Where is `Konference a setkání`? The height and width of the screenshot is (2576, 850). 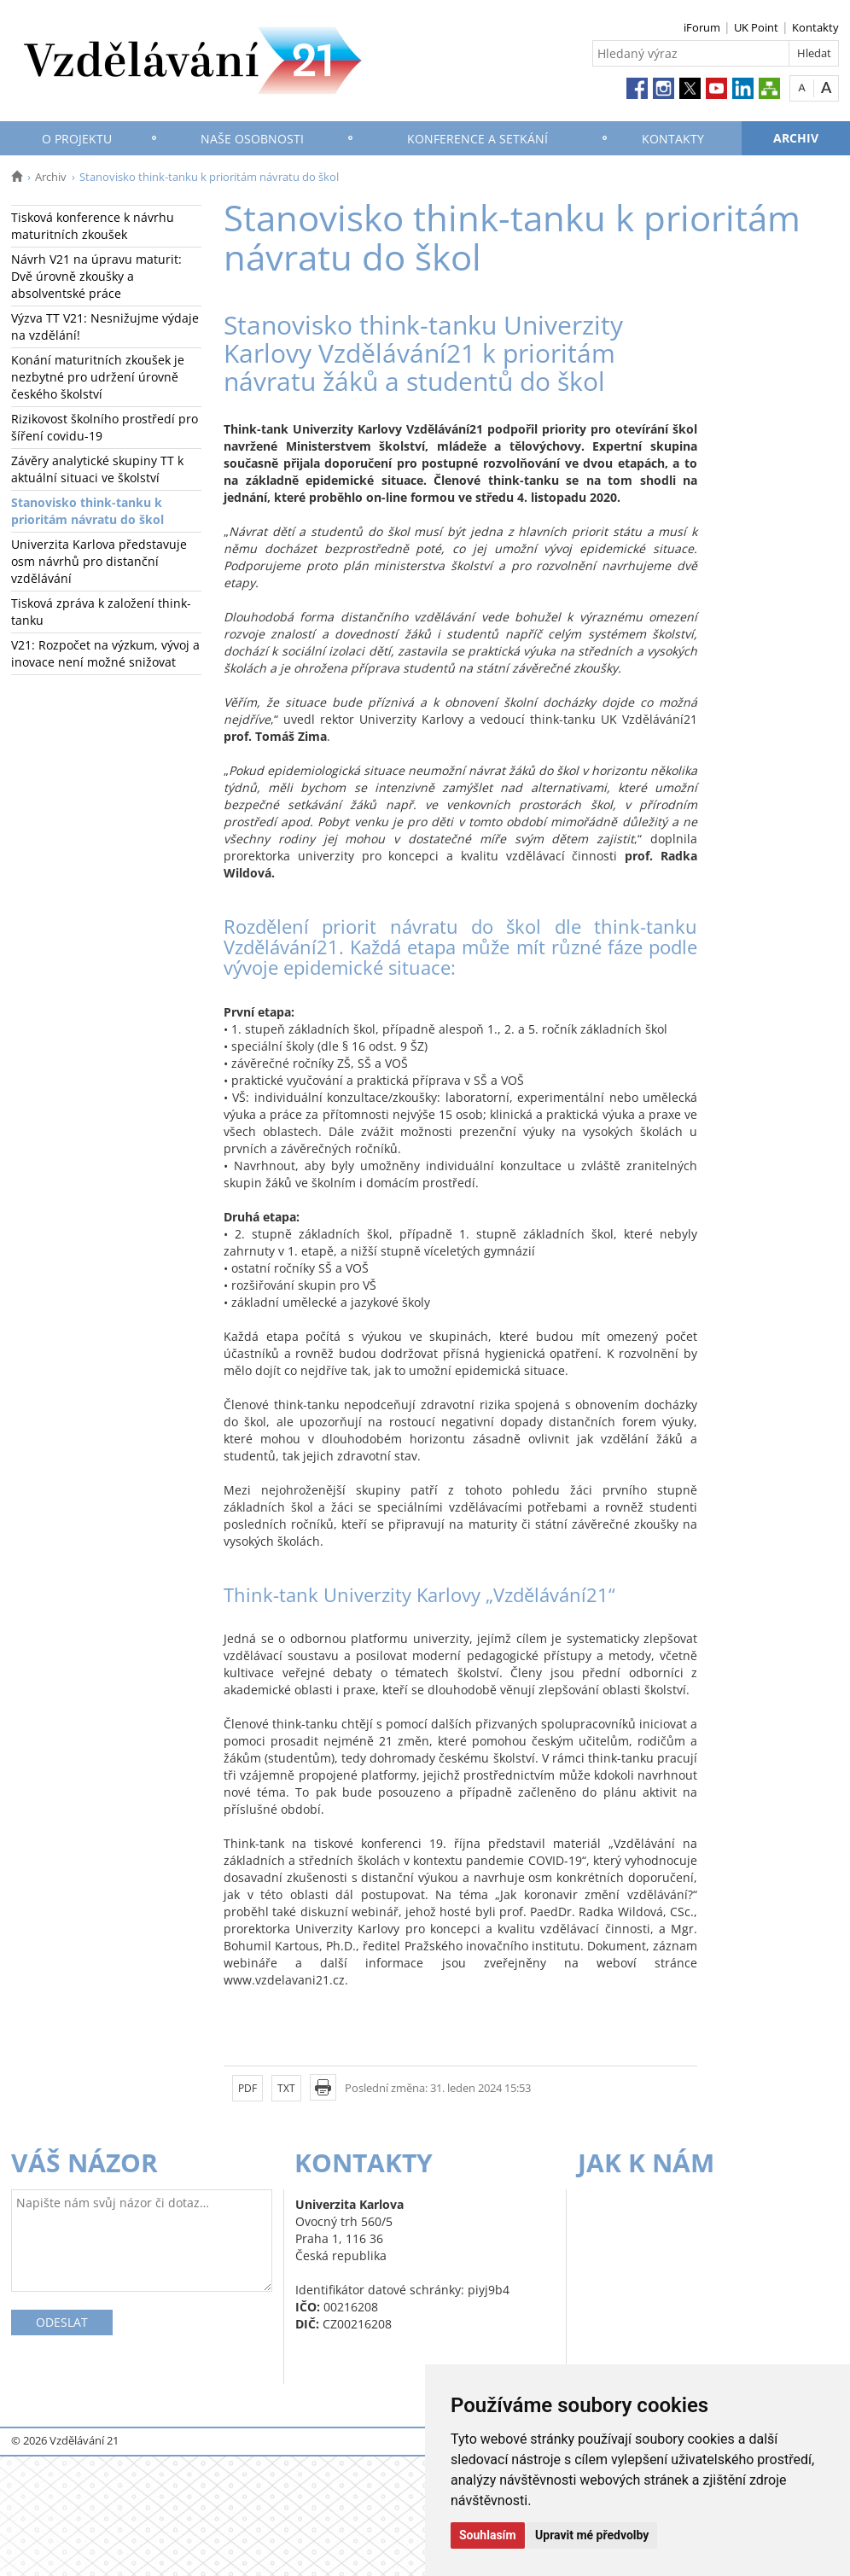
Konference a setkání is located at coordinates (477, 139).